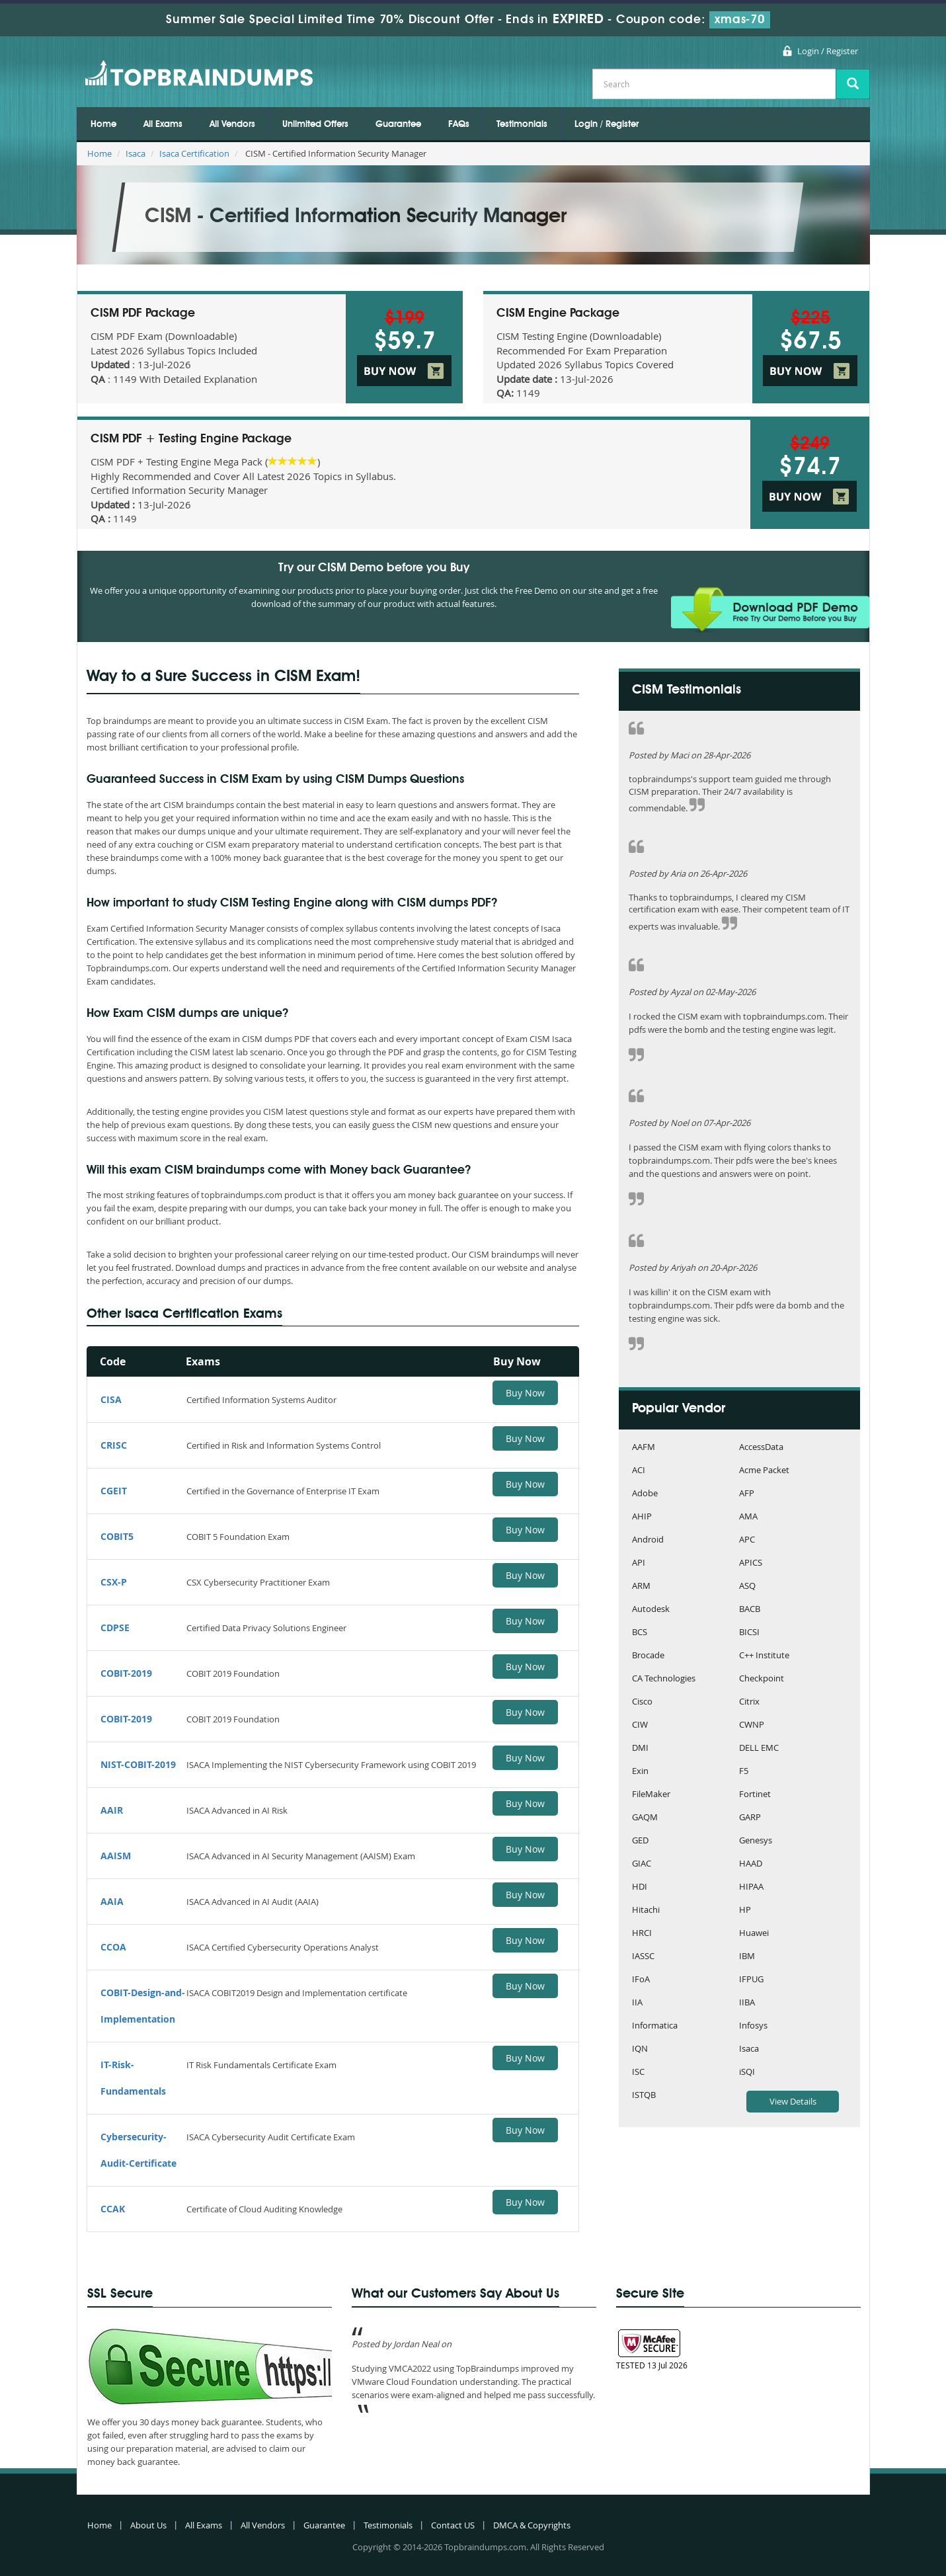  Describe the element at coordinates (638, 1471) in the screenshot. I see `ACI` at that location.